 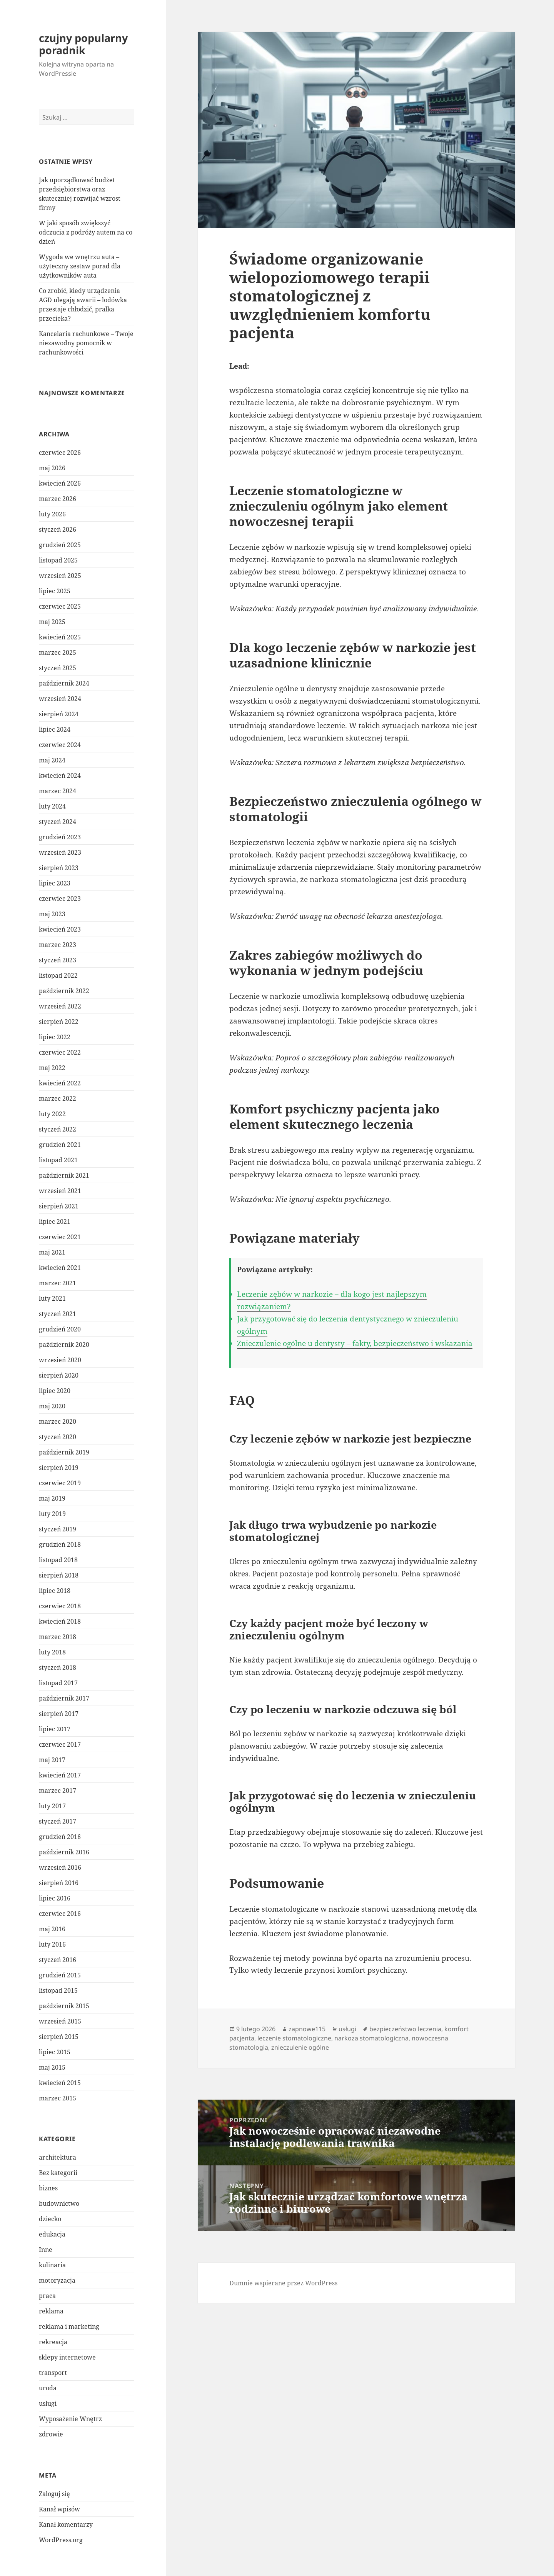 I want to click on styczeń 2025, so click(x=57, y=668).